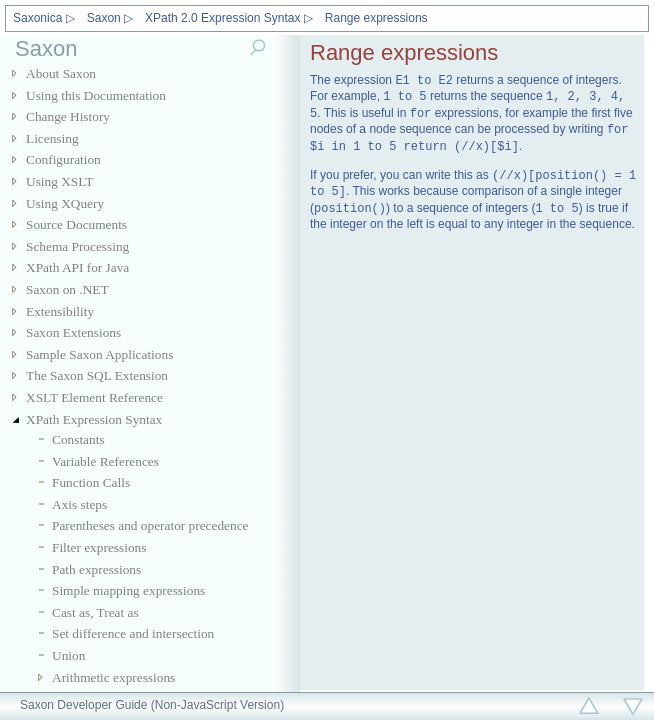 The width and height of the screenshot is (654, 720). What do you see at coordinates (95, 612) in the screenshot?
I see `Cast as, Treat as` at bounding box center [95, 612].